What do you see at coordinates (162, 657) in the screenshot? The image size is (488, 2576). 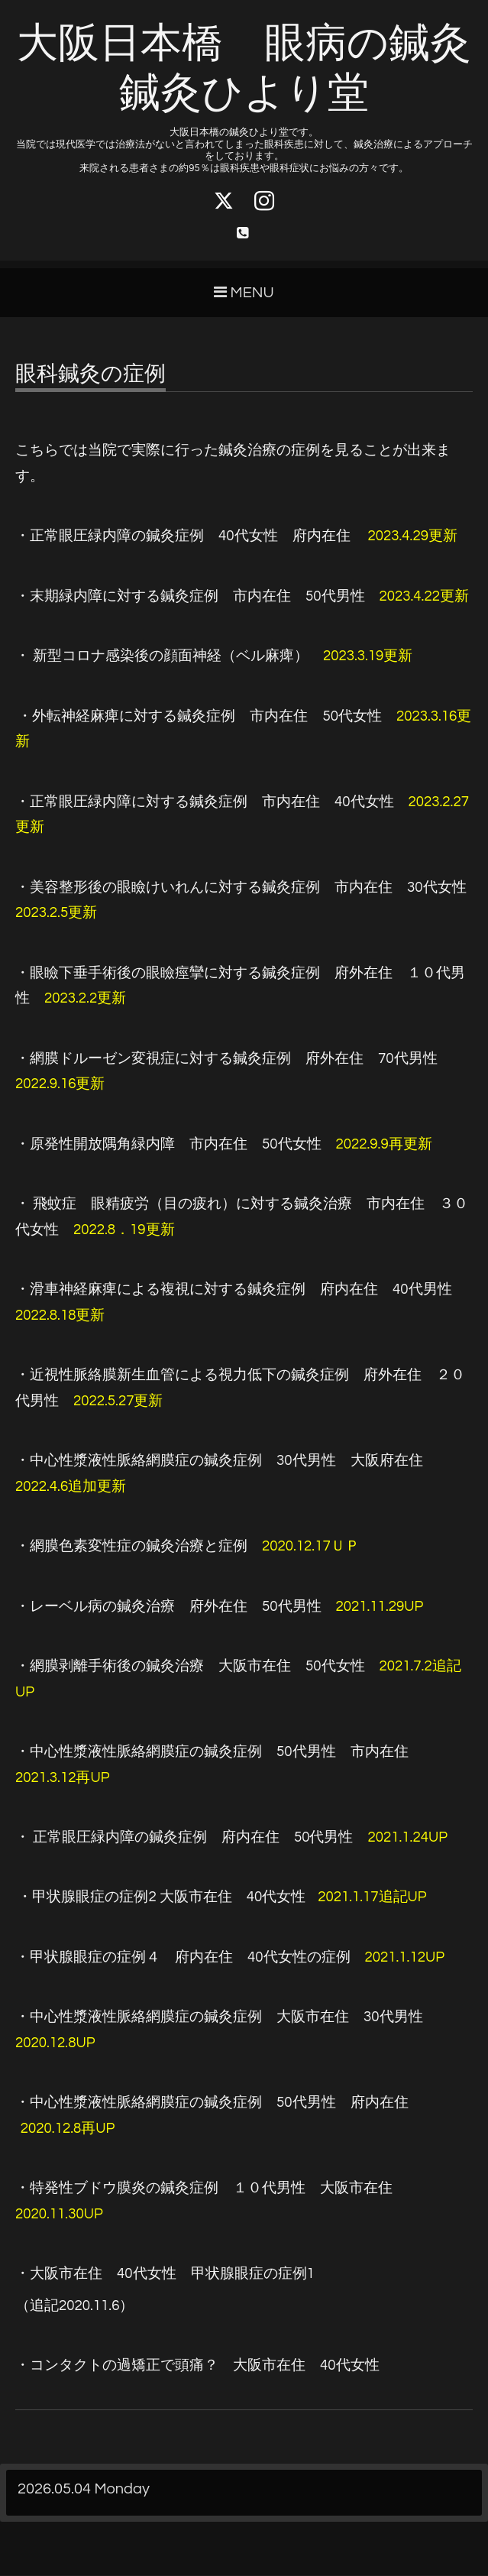 I see `・ 新型コロナ感染後の顔面神経（ベル麻痺）` at bounding box center [162, 657].